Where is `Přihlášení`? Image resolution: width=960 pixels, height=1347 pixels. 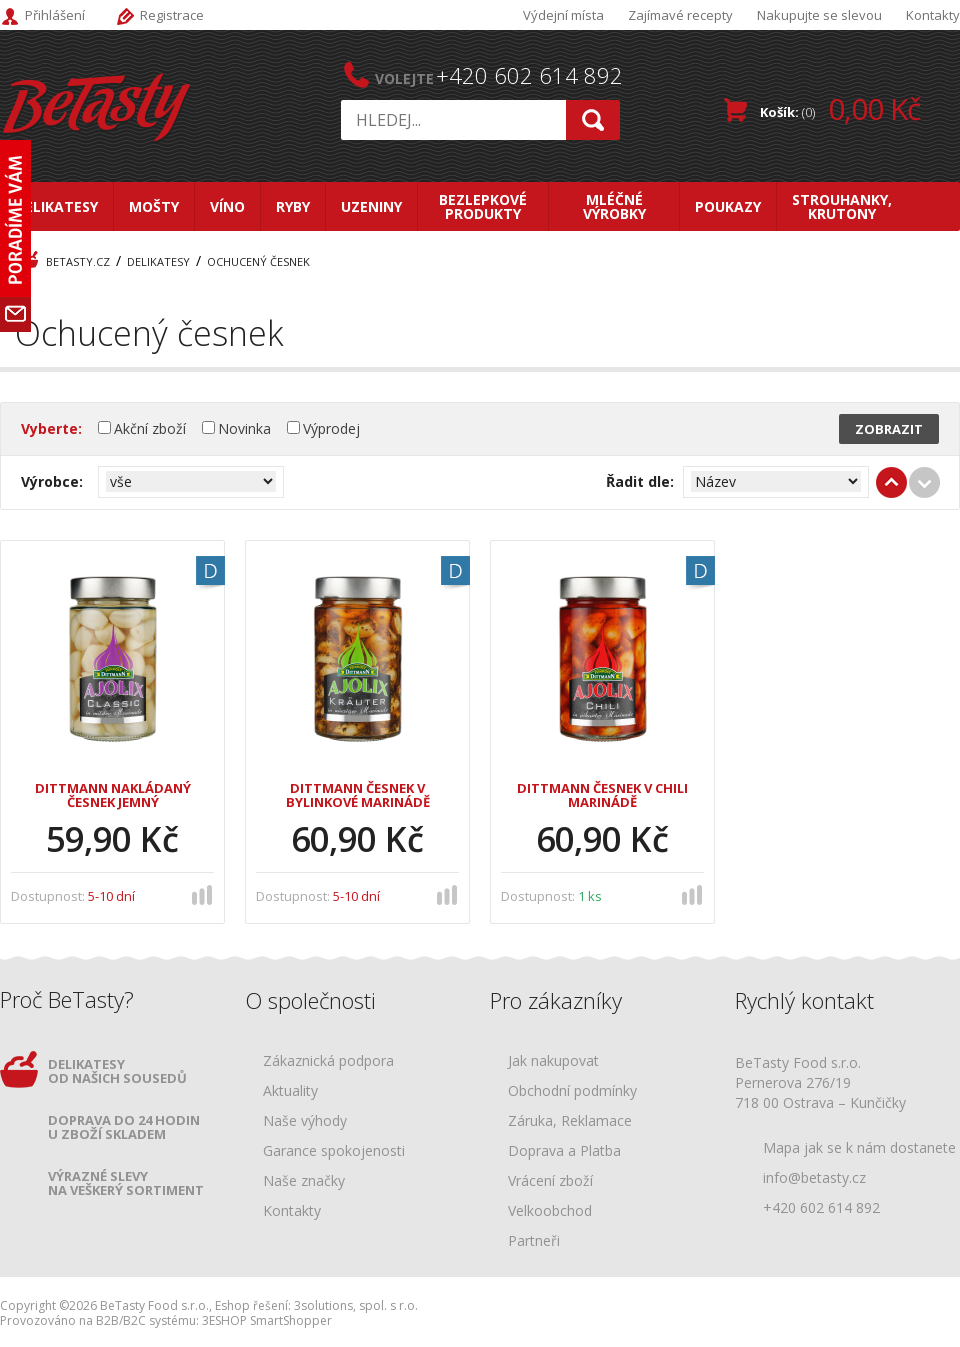 Přihlášení is located at coordinates (55, 15).